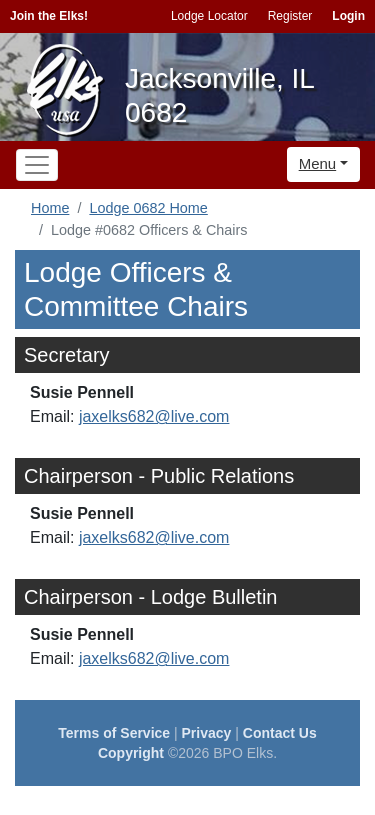  What do you see at coordinates (131, 753) in the screenshot?
I see `Copyright` at bounding box center [131, 753].